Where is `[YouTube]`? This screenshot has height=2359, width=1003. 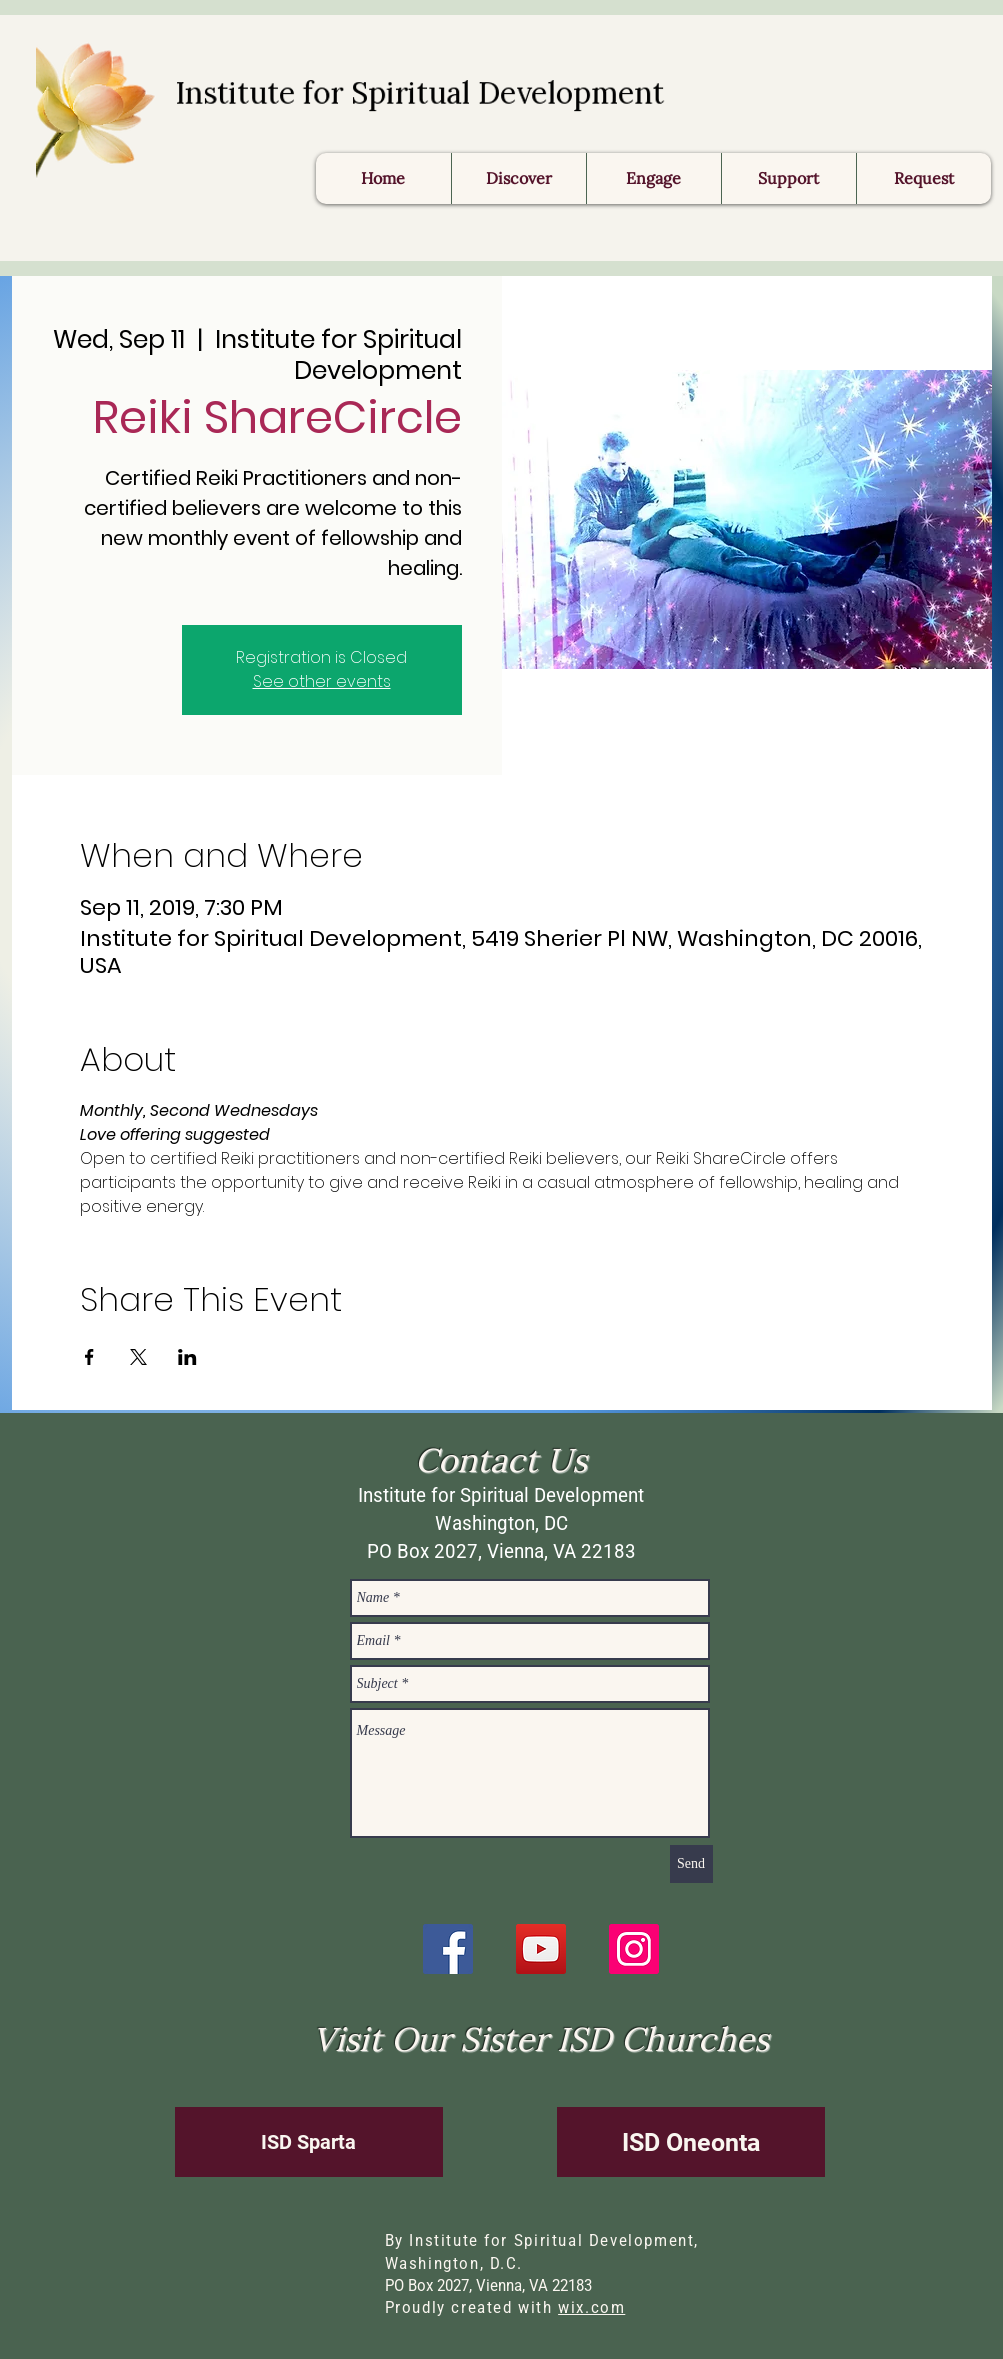 [YouTube] is located at coordinates (541, 1949).